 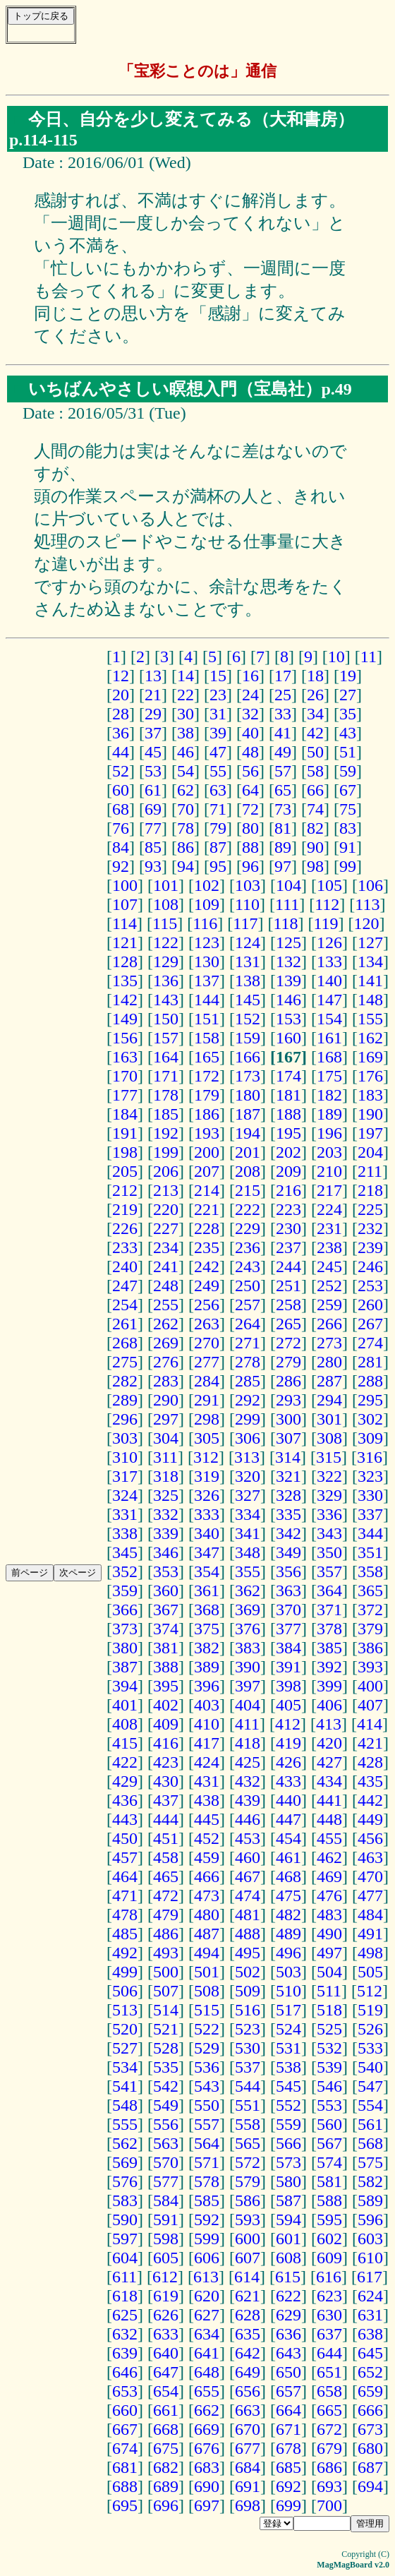 What do you see at coordinates (329, 1171) in the screenshot?
I see `210` at bounding box center [329, 1171].